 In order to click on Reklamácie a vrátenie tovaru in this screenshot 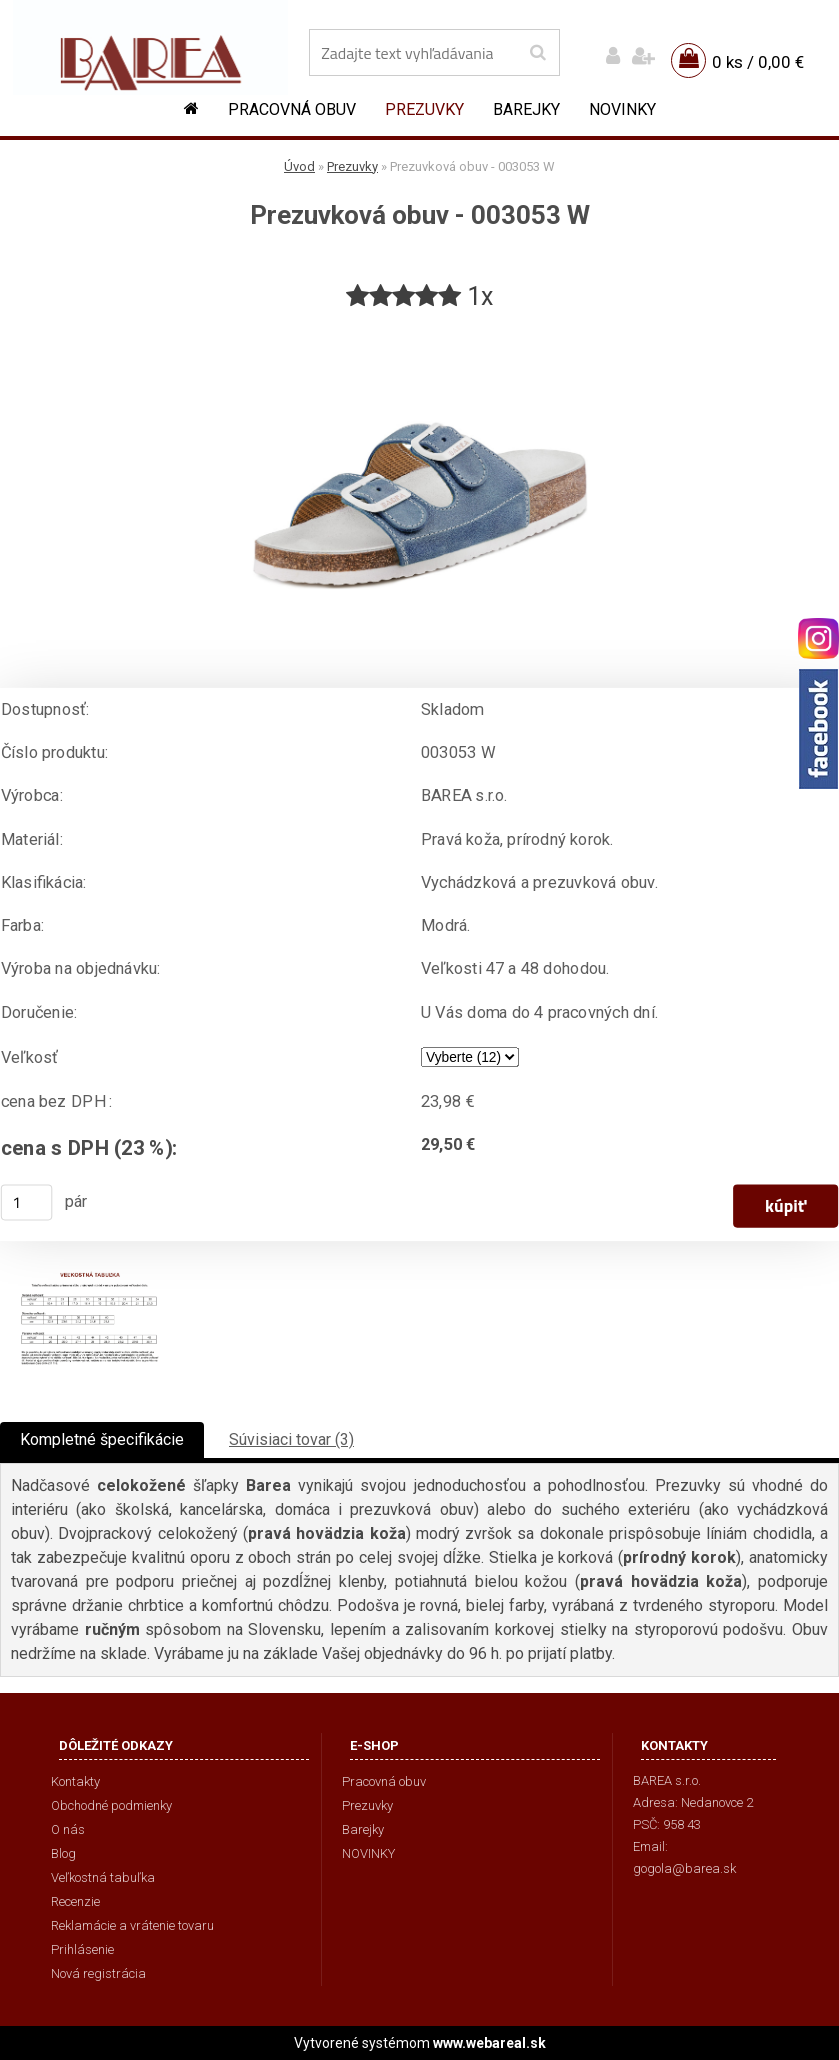, I will do `click(132, 1925)`.